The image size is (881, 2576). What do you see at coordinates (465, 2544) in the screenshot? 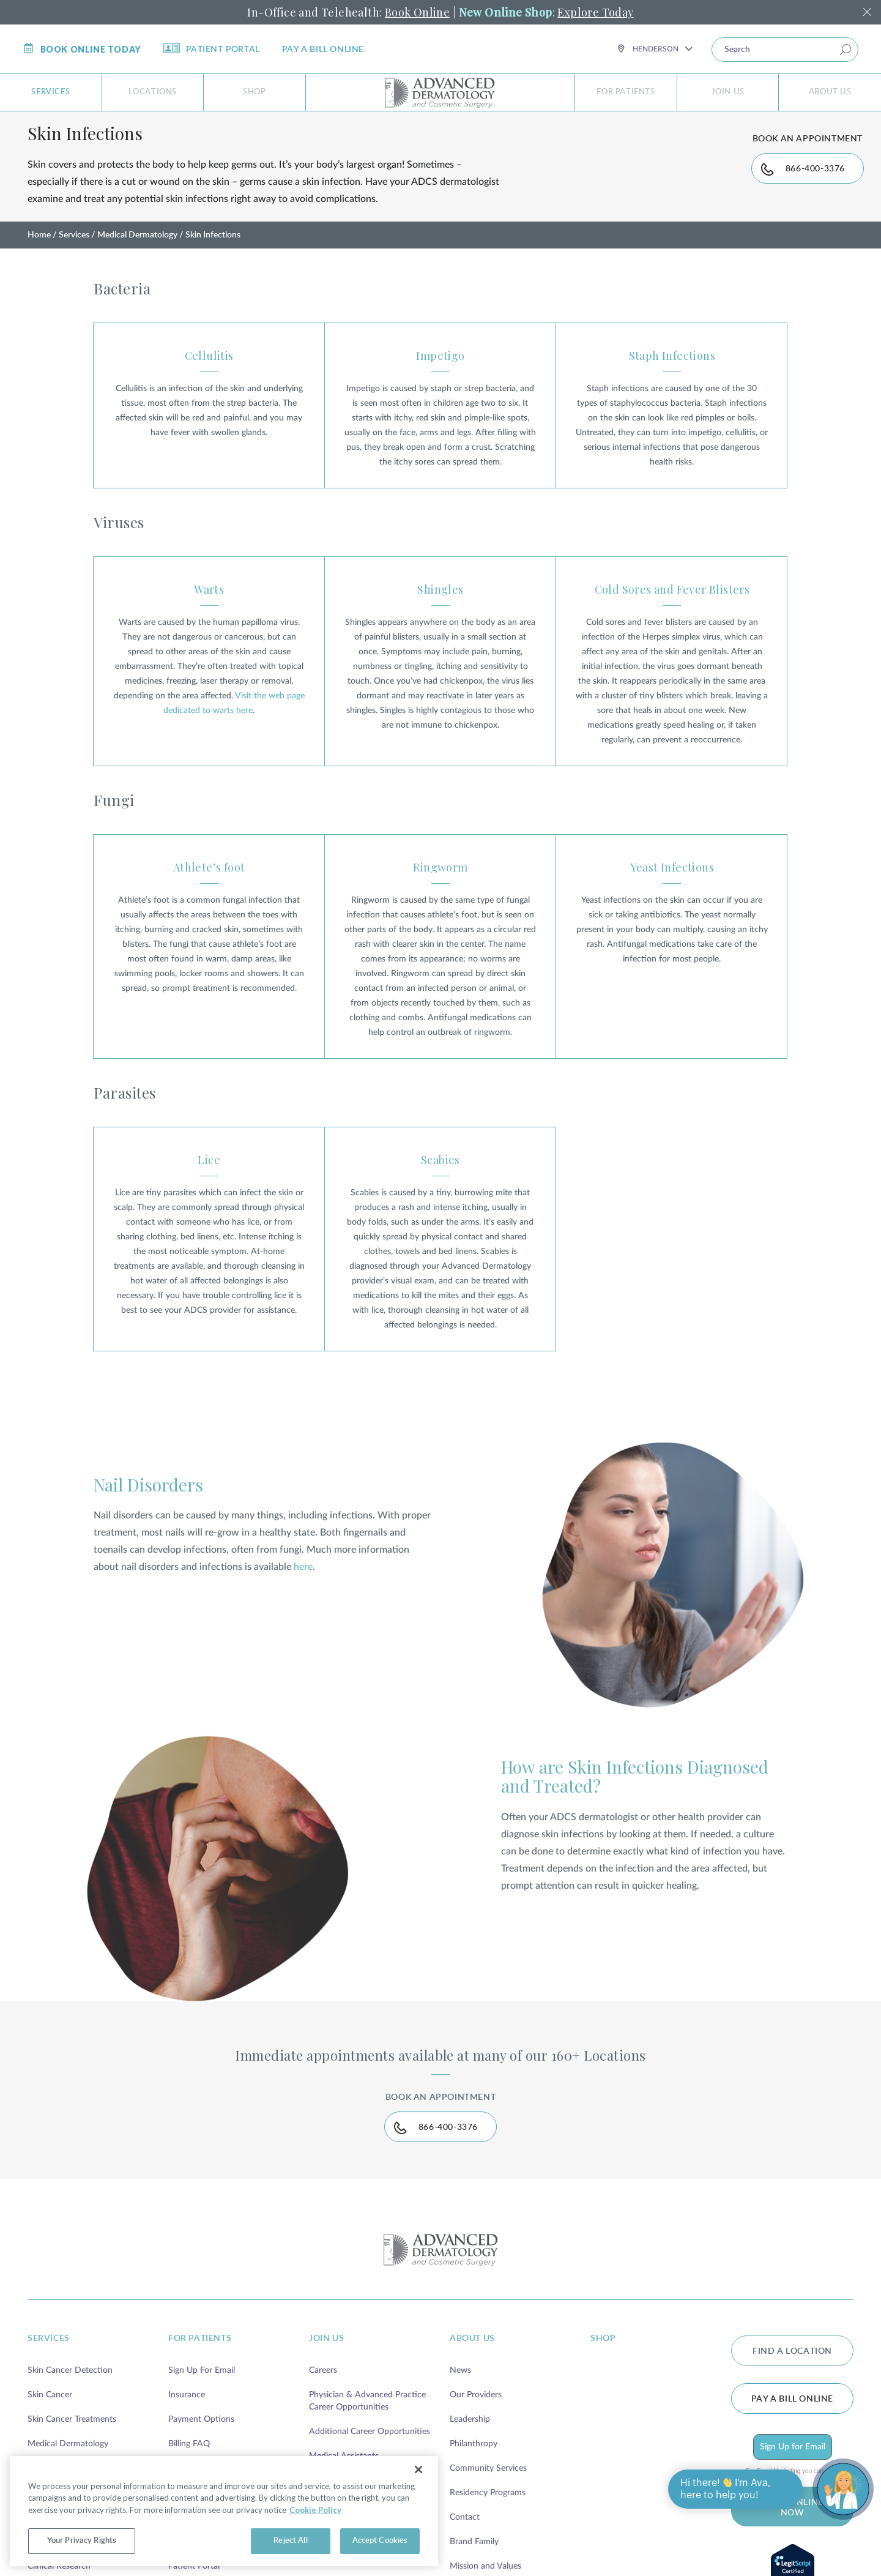
I see `Contact` at bounding box center [465, 2544].